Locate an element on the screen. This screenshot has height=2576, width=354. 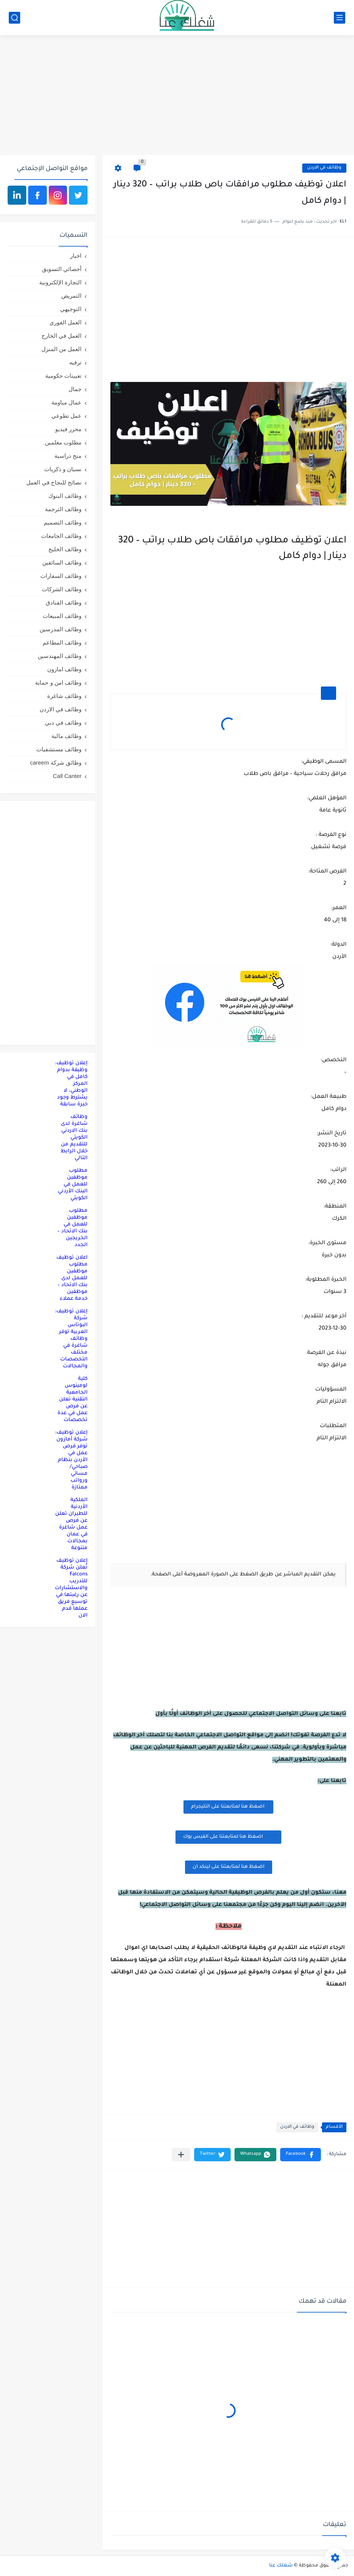
العمل الفوري is located at coordinates (65, 322).